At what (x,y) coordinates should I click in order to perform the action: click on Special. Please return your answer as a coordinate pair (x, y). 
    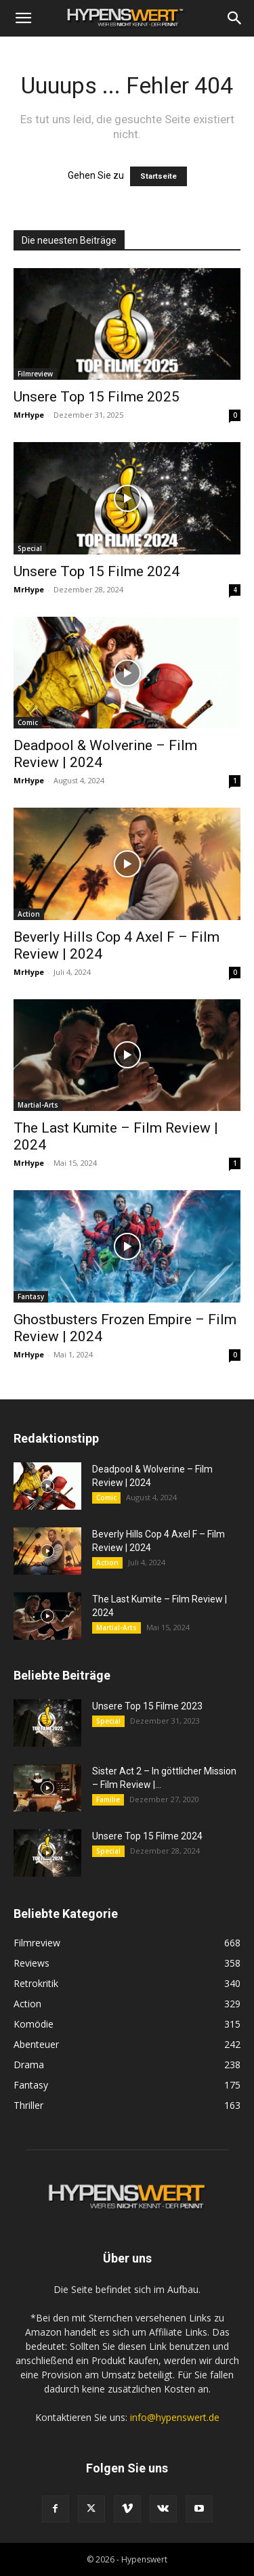
    Looking at the image, I should click on (30, 548).